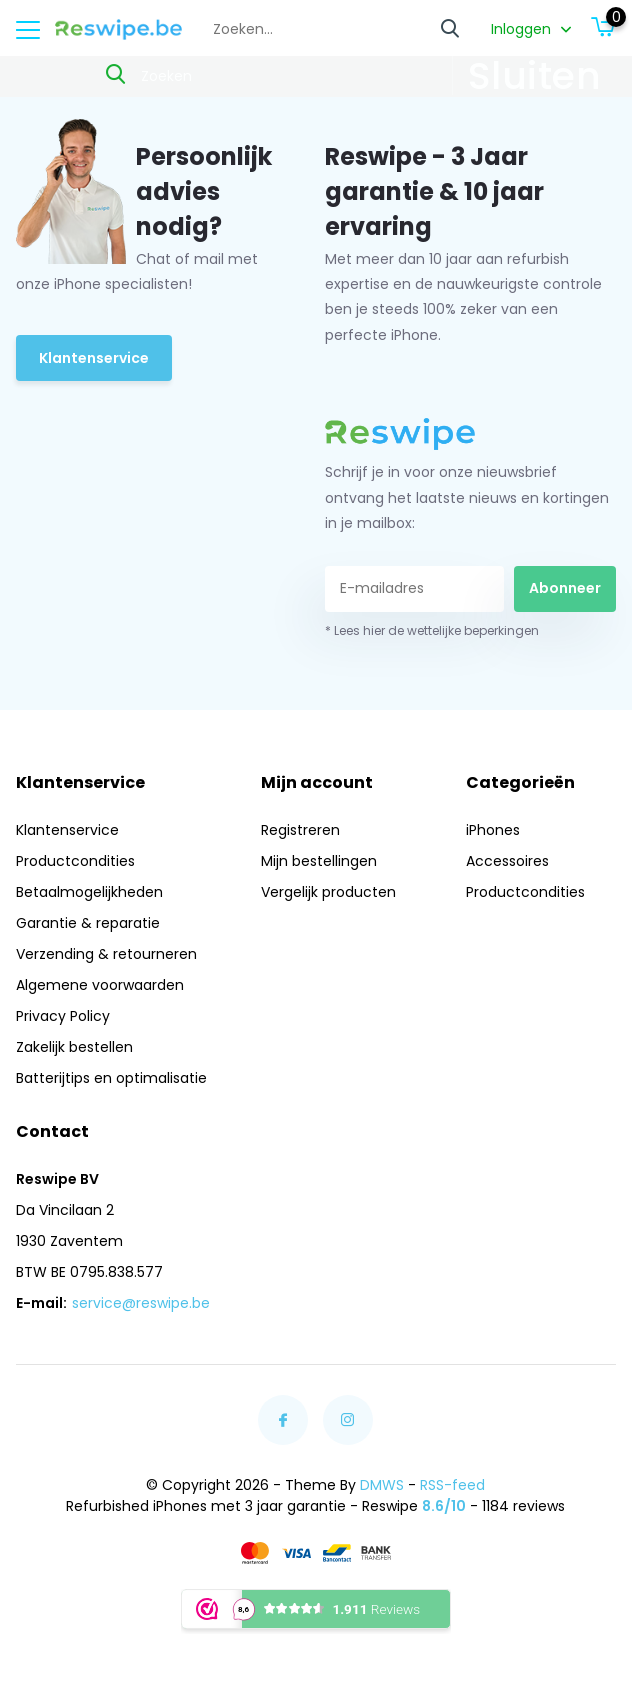 This screenshot has height=1683, width=632. What do you see at coordinates (89, 892) in the screenshot?
I see `Betaalmogelijkheden` at bounding box center [89, 892].